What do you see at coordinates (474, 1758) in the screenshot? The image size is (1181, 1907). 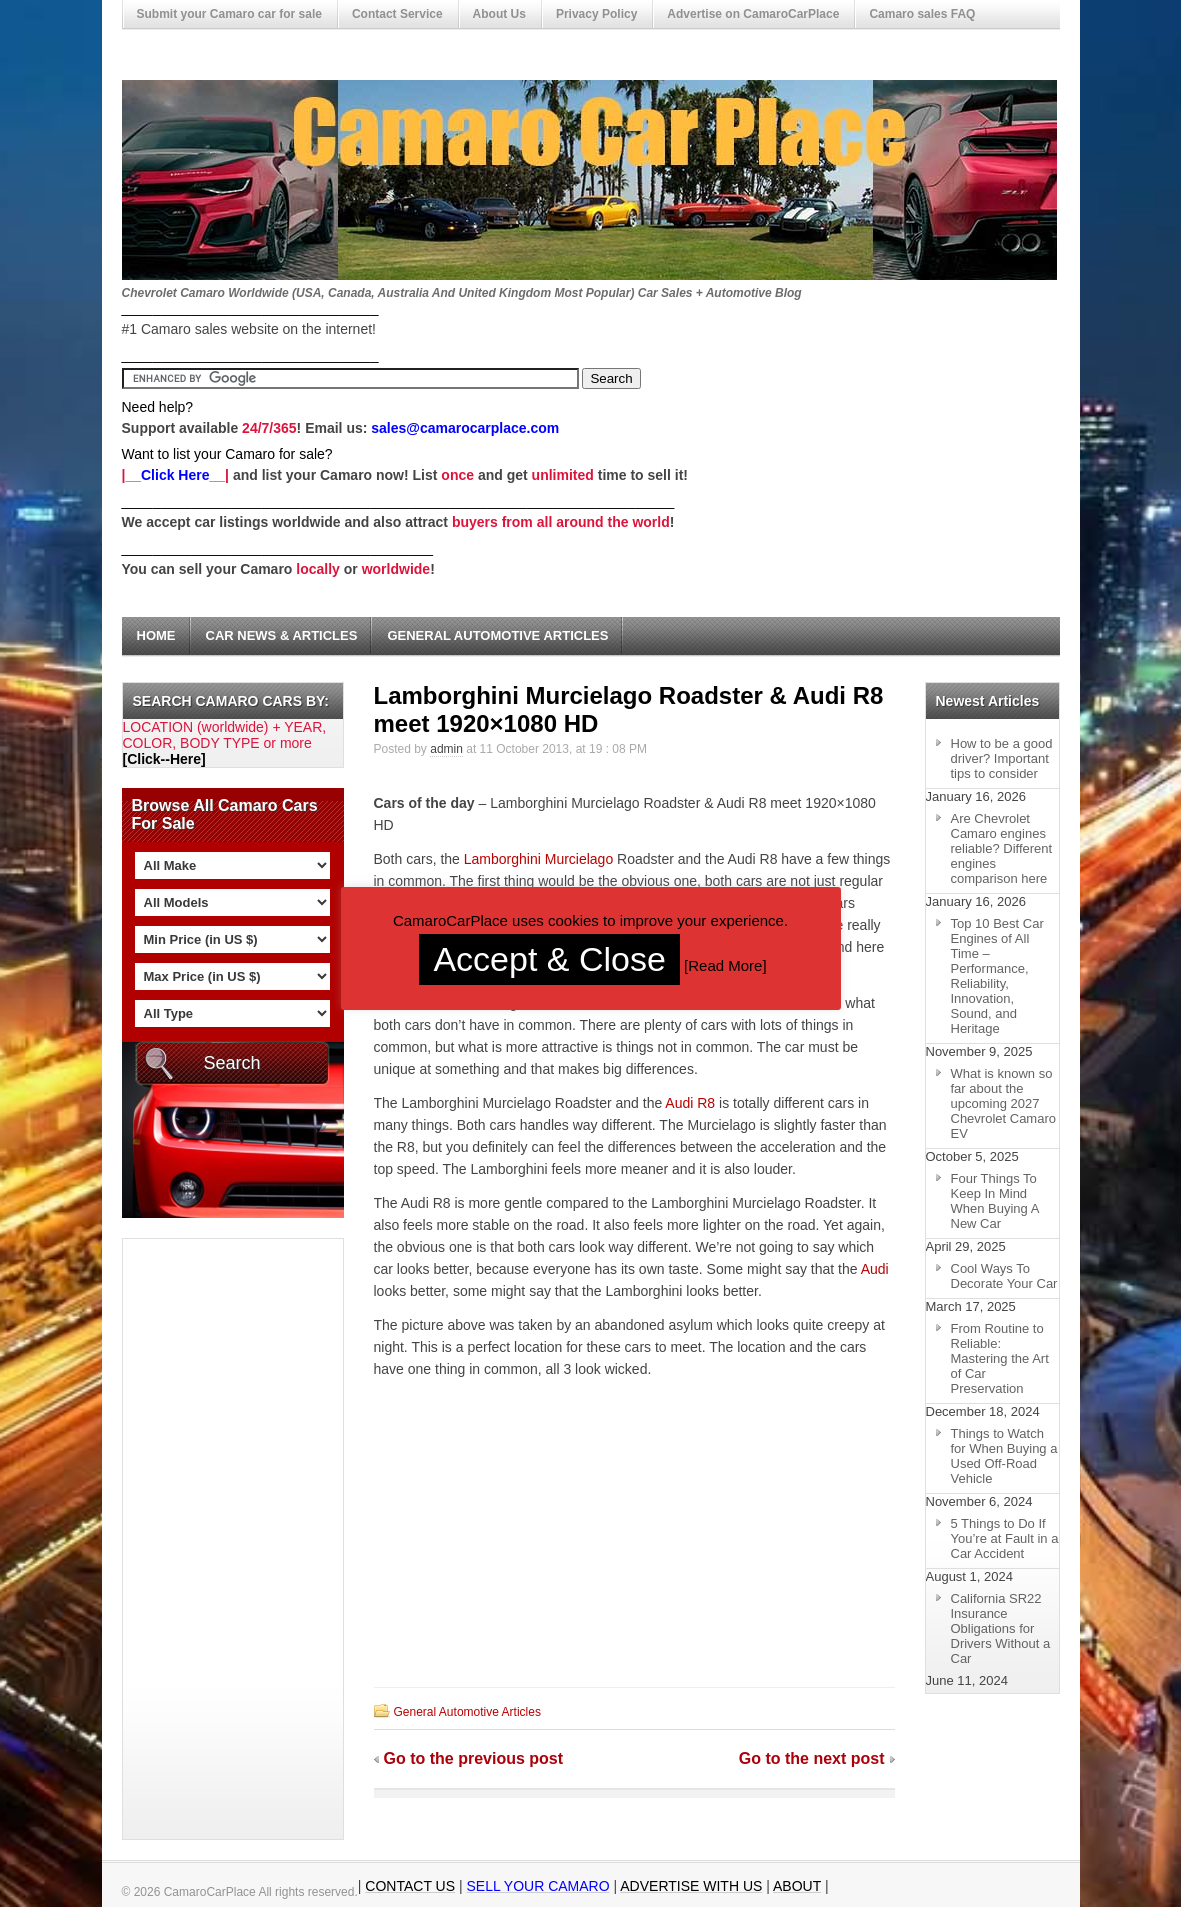 I see `Go to the previous post` at bounding box center [474, 1758].